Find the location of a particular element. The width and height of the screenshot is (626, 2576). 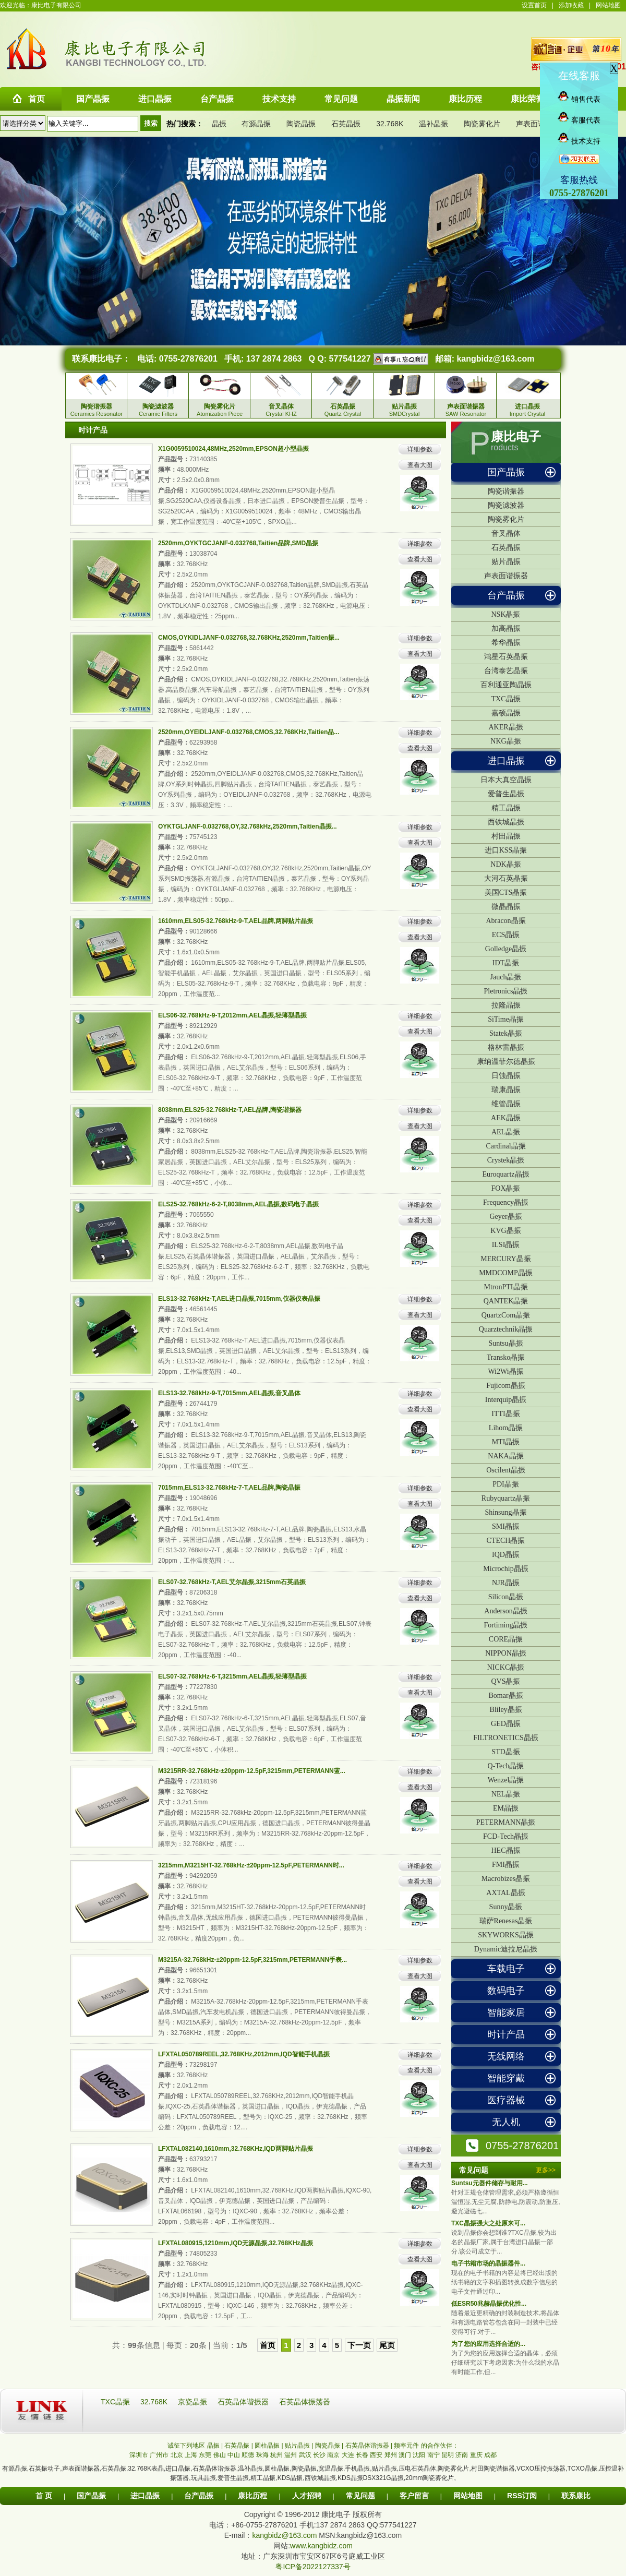

M3215A-32.768kHz-±20ppm-12.5pF,3215mm,PETERMANN手表... is located at coordinates (252, 1959).